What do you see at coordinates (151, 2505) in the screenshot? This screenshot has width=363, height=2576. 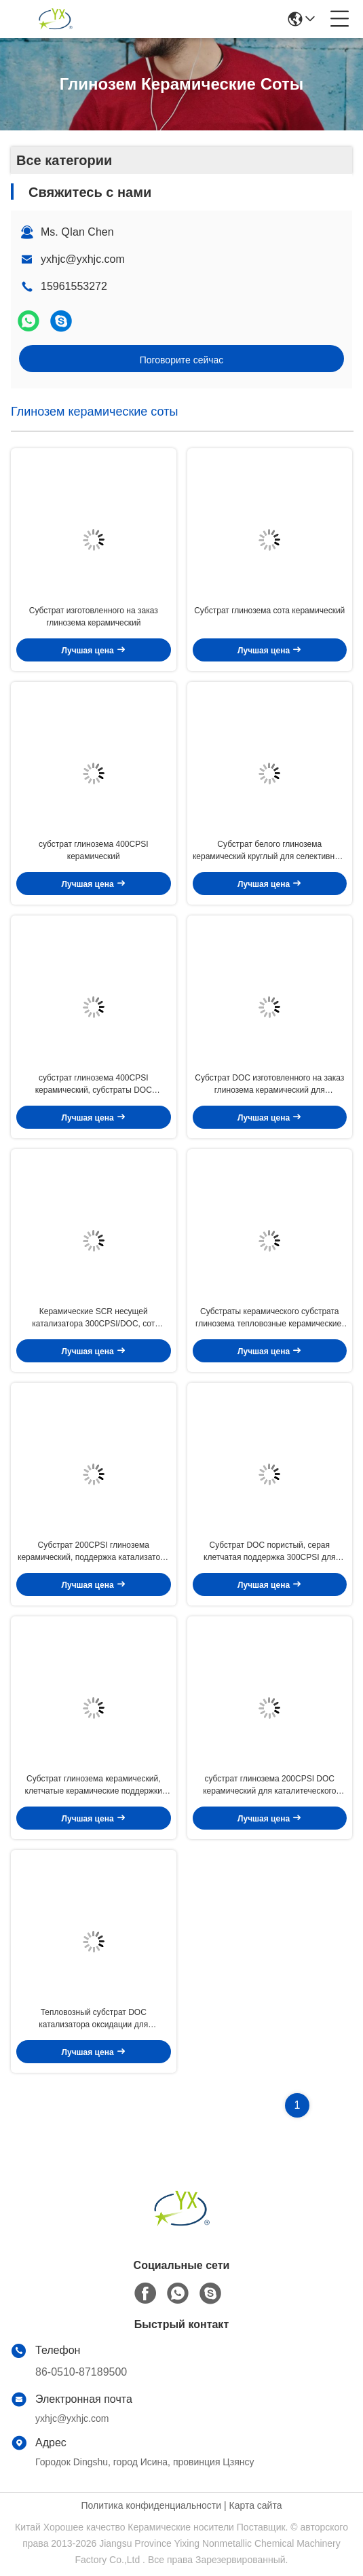 I see `Политика конфиденциальности` at bounding box center [151, 2505].